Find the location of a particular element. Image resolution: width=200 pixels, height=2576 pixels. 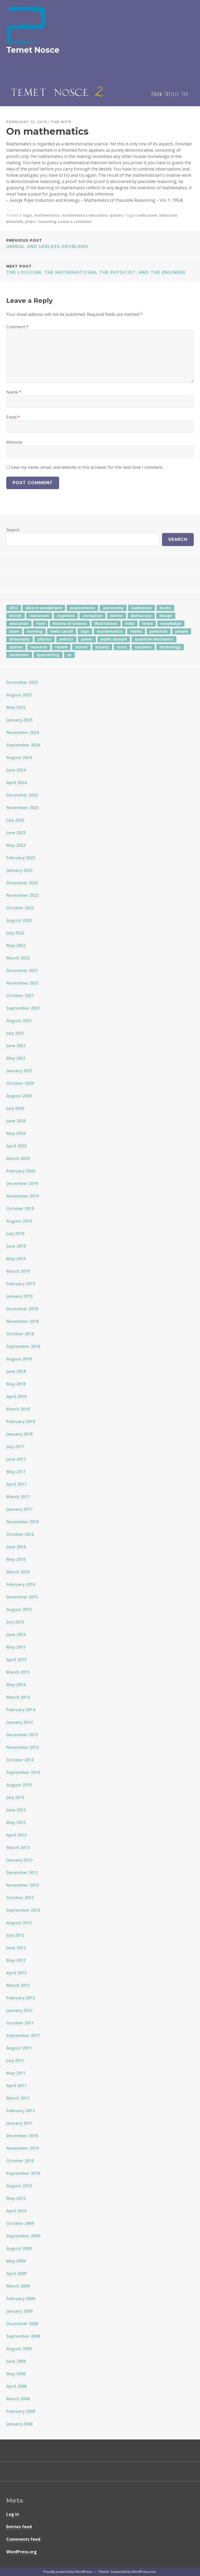

March 2017 is located at coordinates (18, 1497).